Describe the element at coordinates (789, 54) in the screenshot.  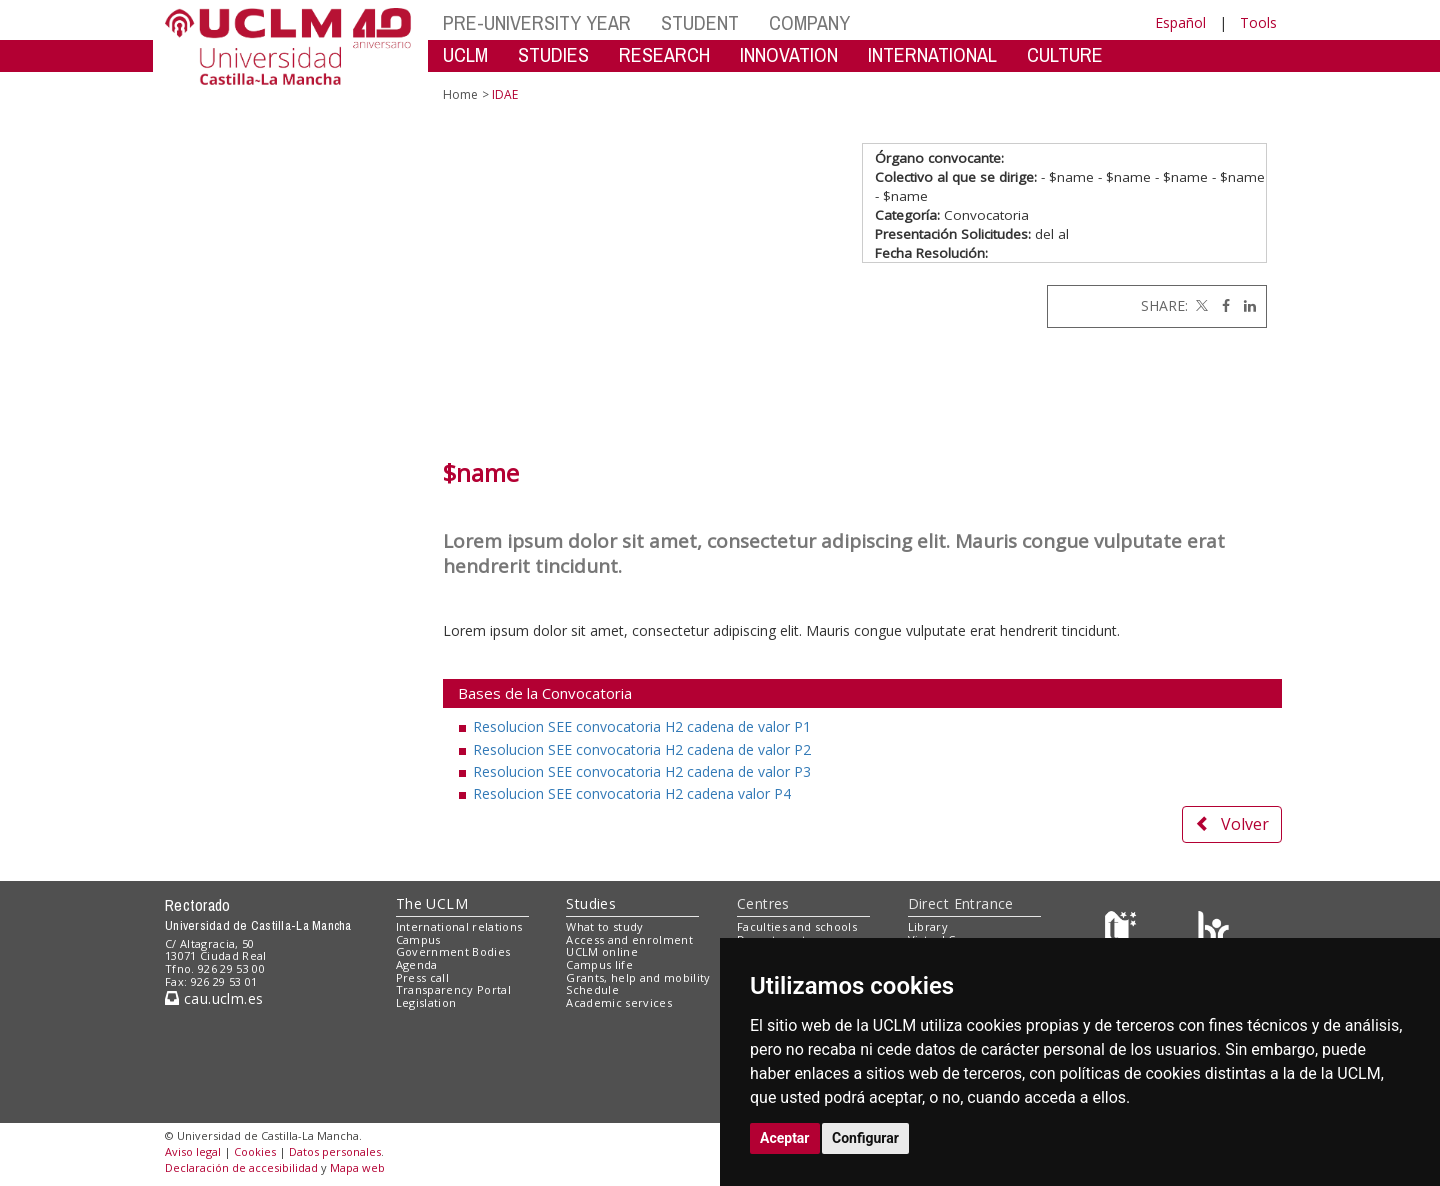
I see `INNOVATION` at that location.